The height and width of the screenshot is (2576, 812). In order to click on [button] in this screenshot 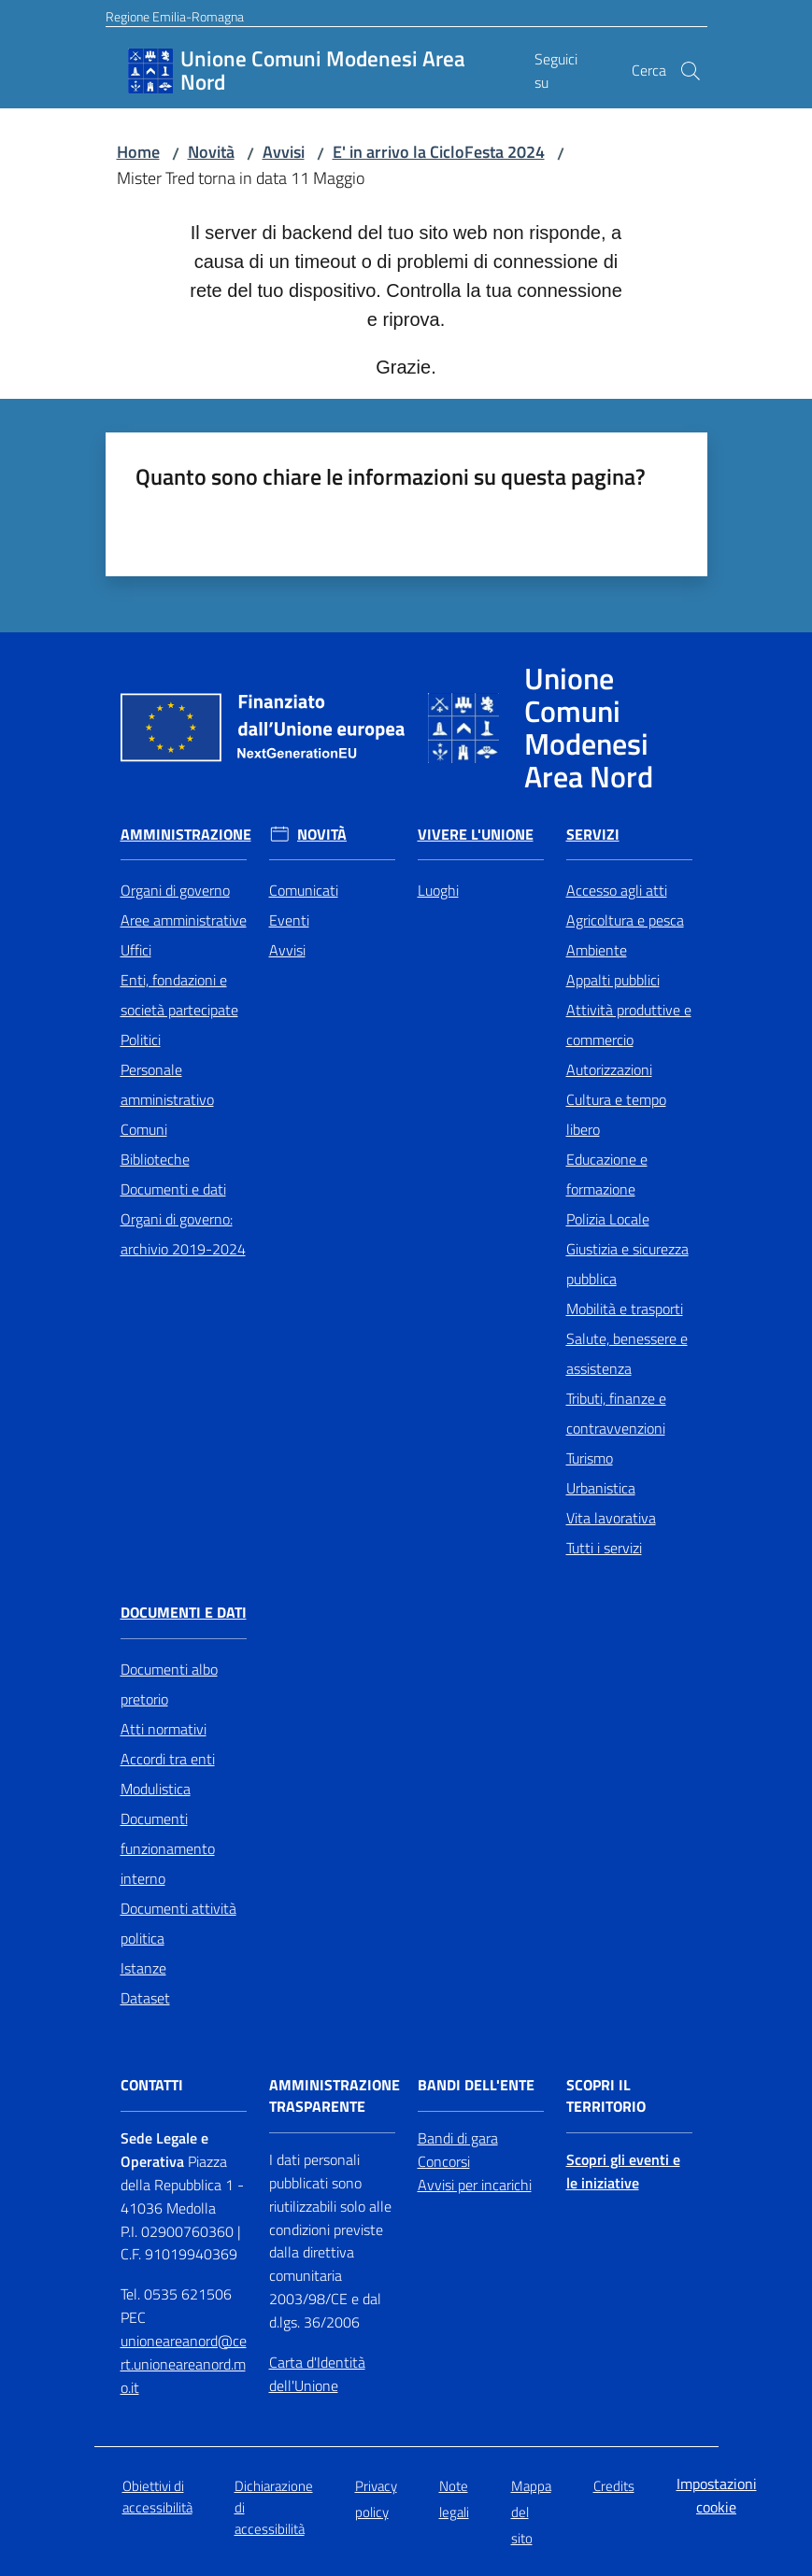, I will do `click(690, 71)`.